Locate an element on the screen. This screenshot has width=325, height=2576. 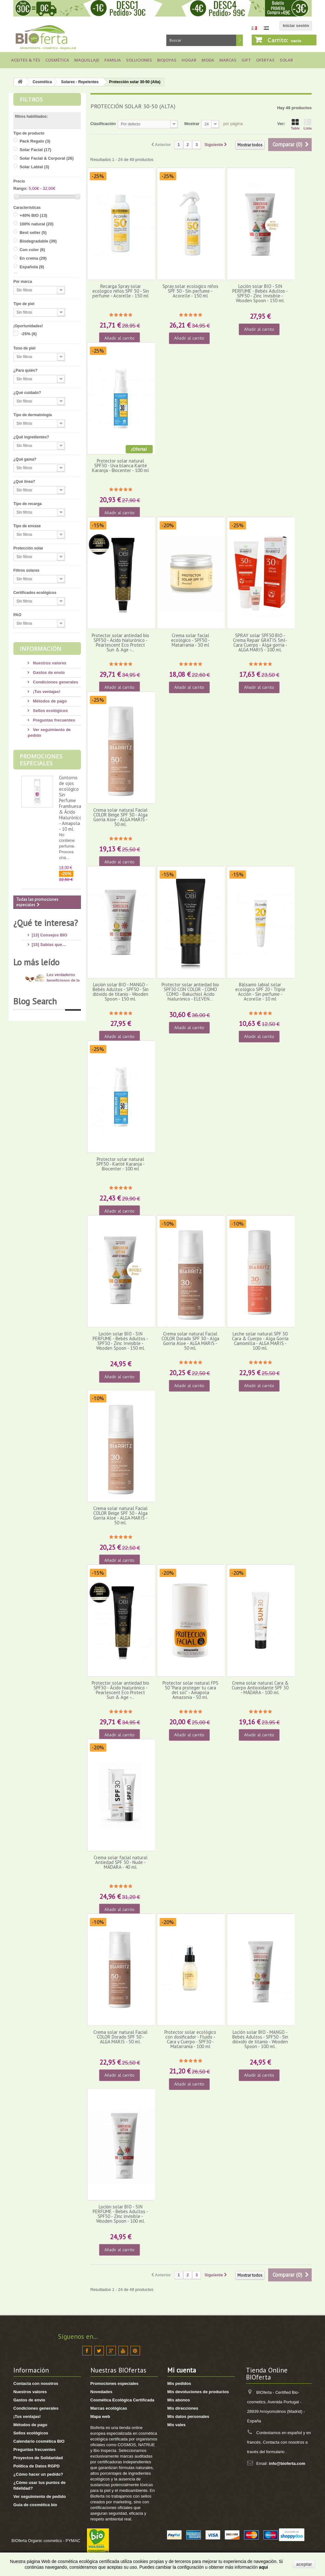
Protector solar natural SPF50 - Karité Karanja - Biocenter - 100 ml is located at coordinates (120, 1164).